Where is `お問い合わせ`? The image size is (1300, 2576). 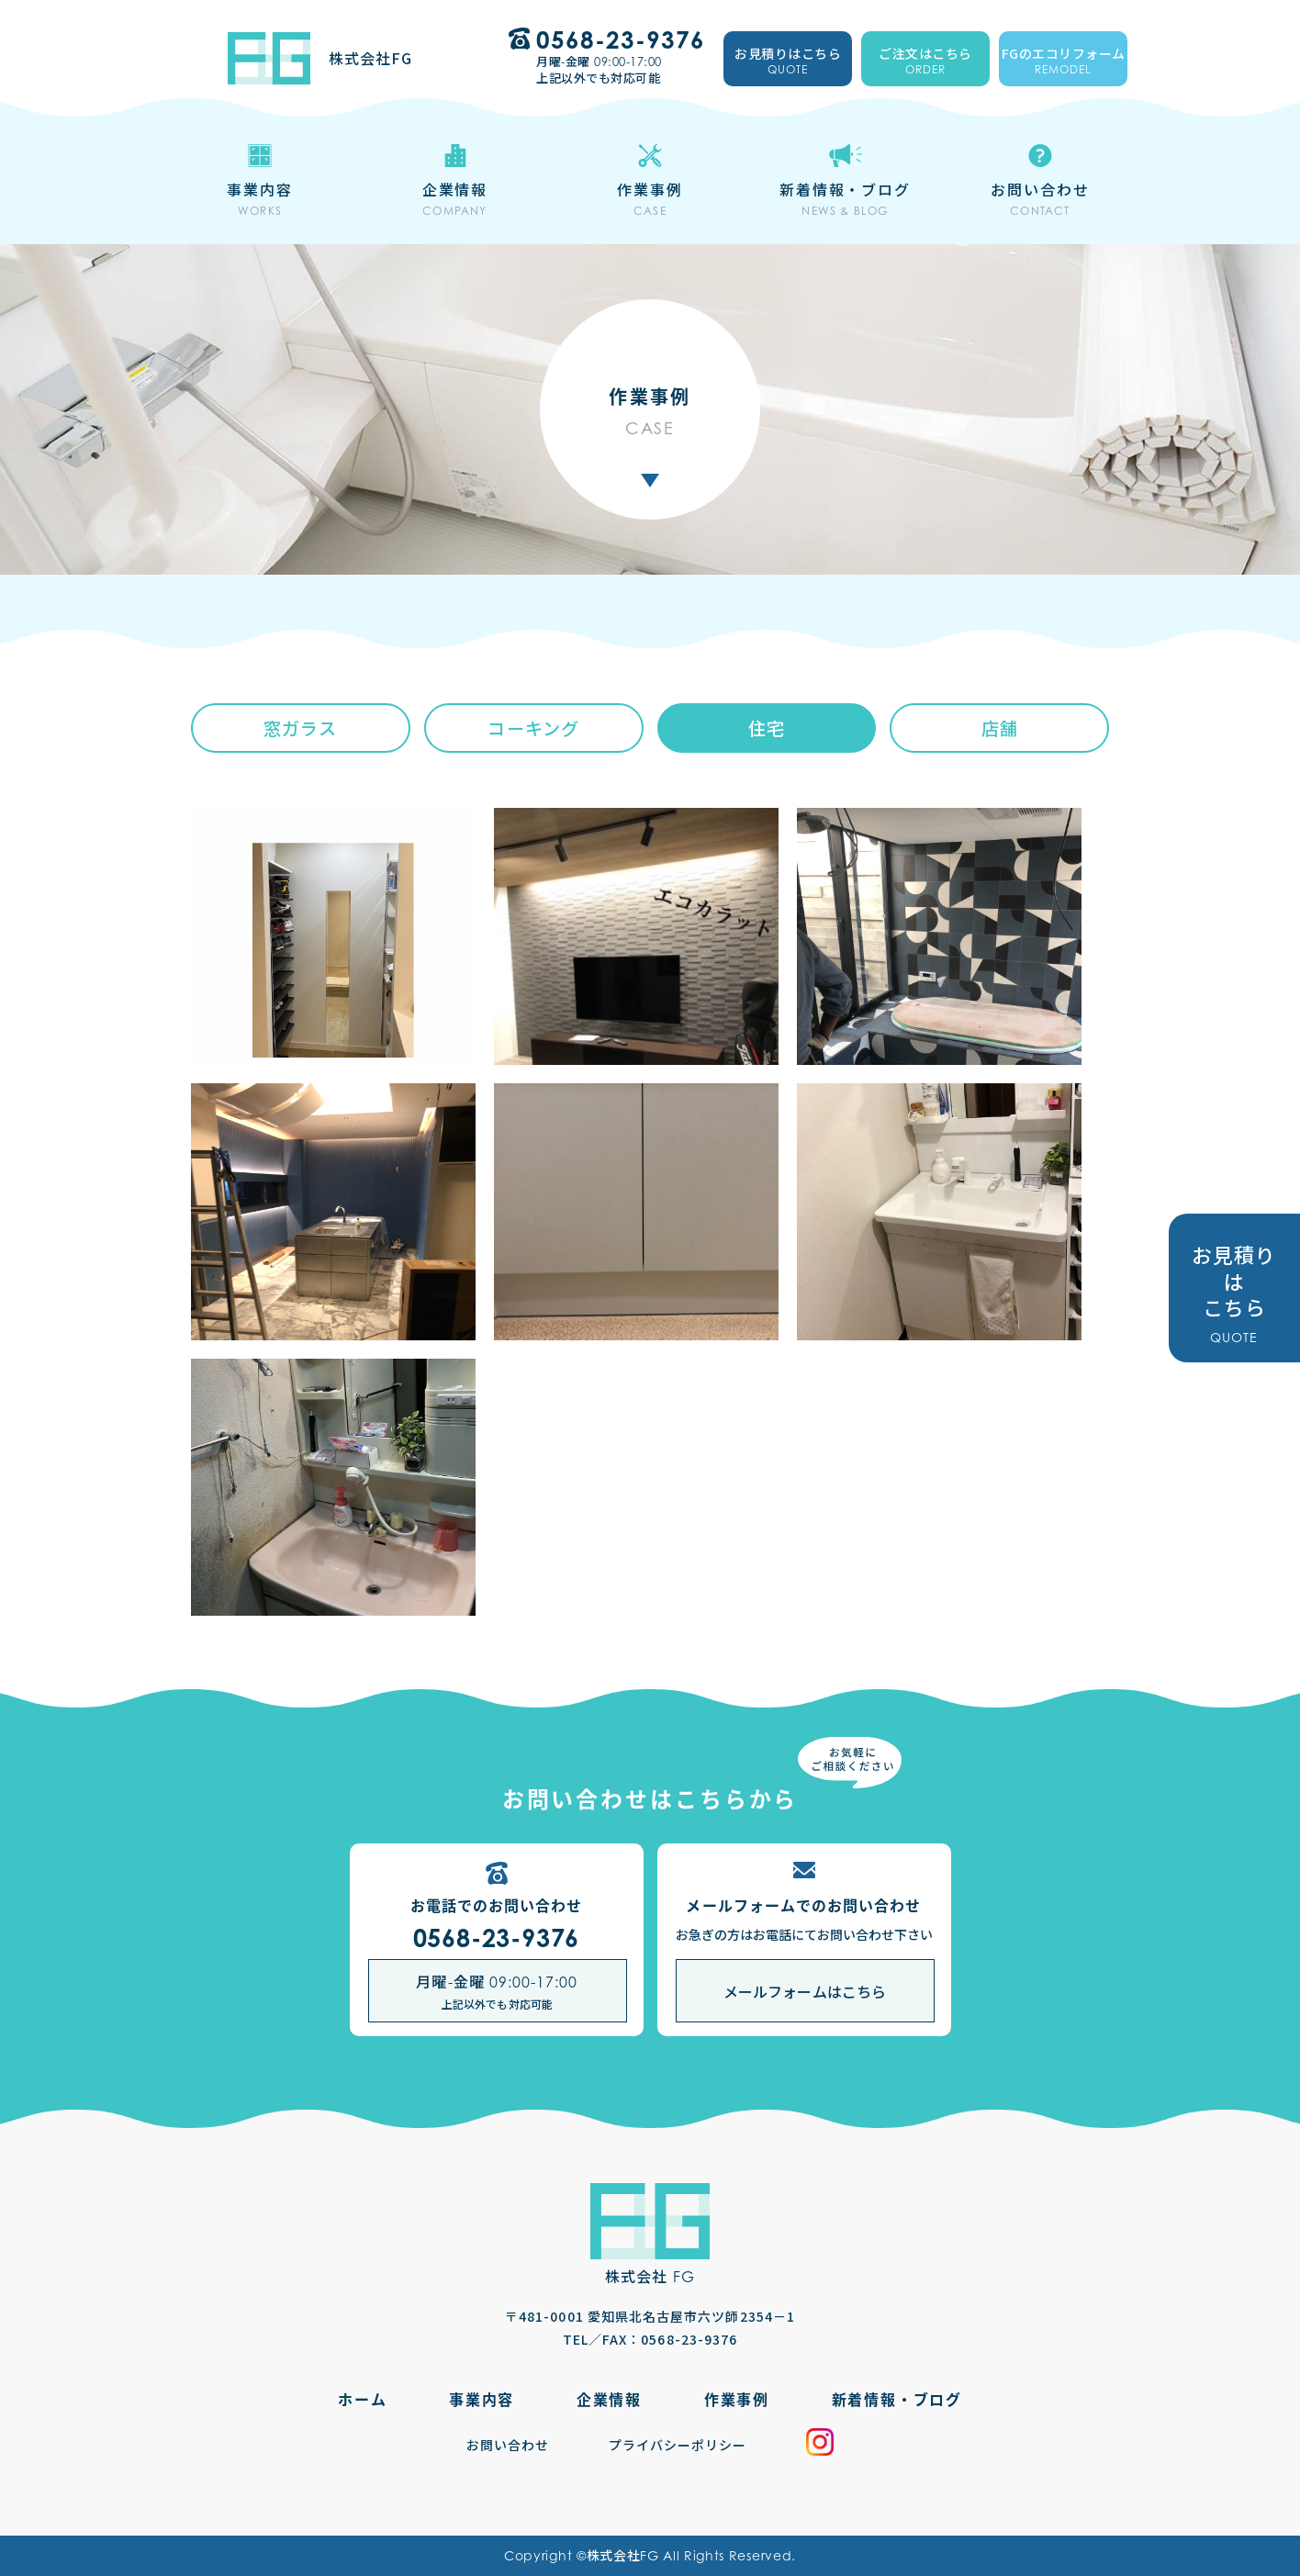 お問い合わせ is located at coordinates (507, 2445).